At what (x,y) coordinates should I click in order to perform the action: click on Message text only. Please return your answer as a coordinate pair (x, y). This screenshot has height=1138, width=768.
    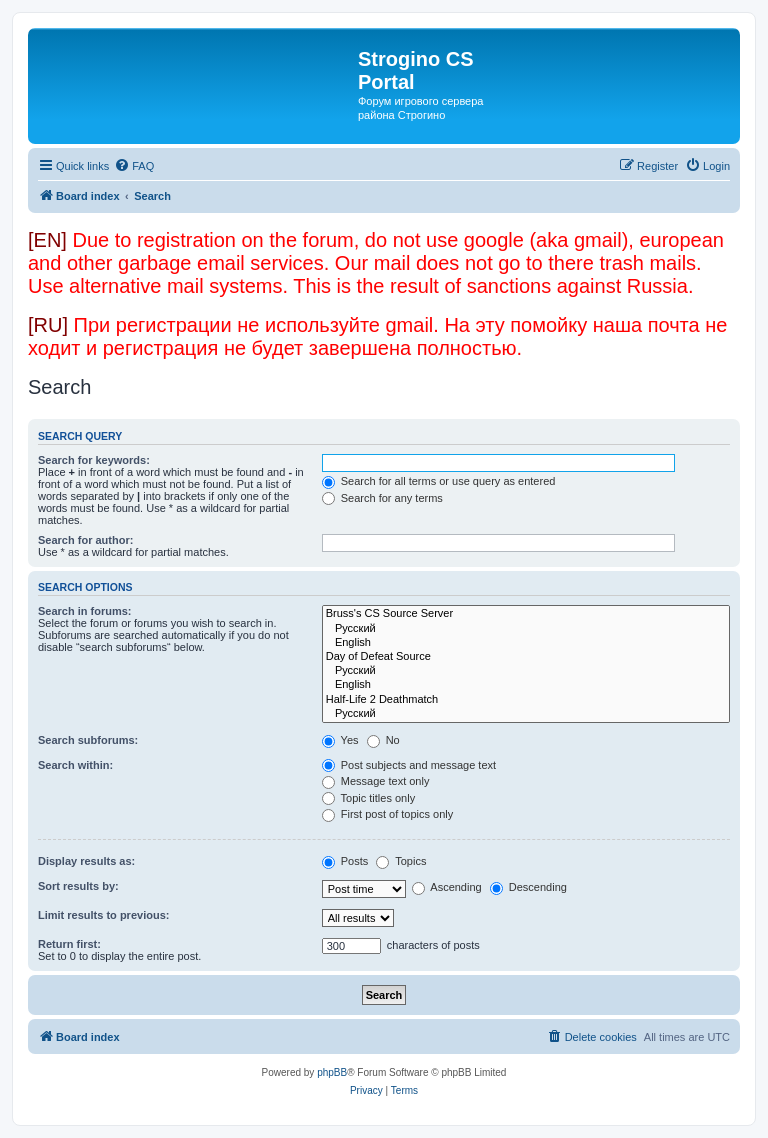
    Looking at the image, I should click on (376, 781).